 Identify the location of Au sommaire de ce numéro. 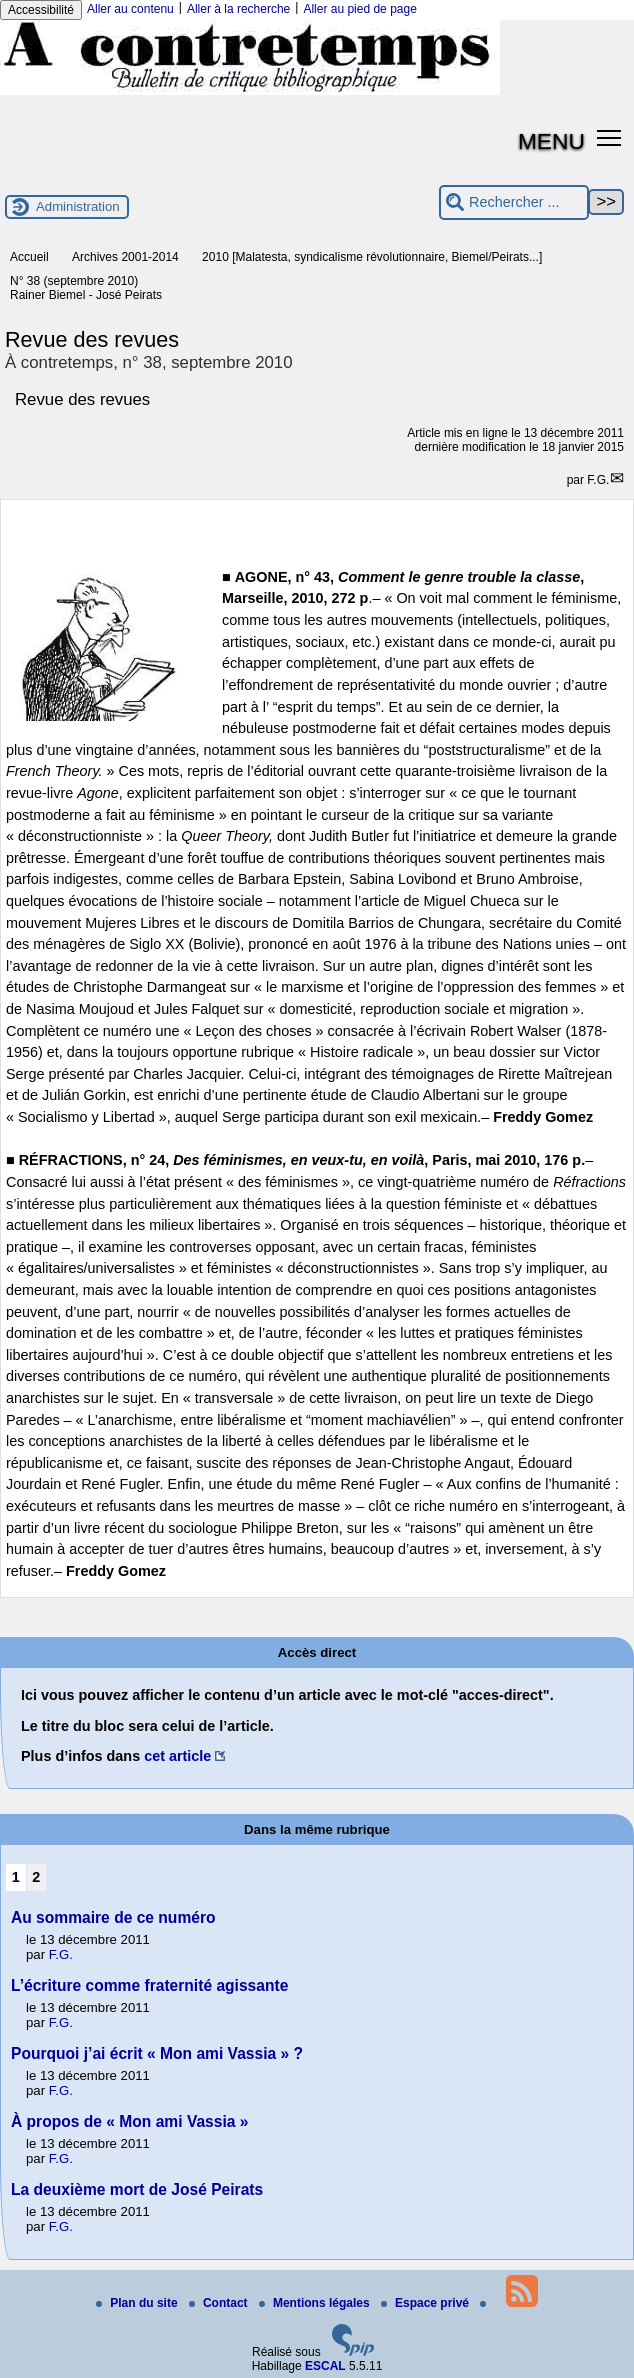
(113, 1917).